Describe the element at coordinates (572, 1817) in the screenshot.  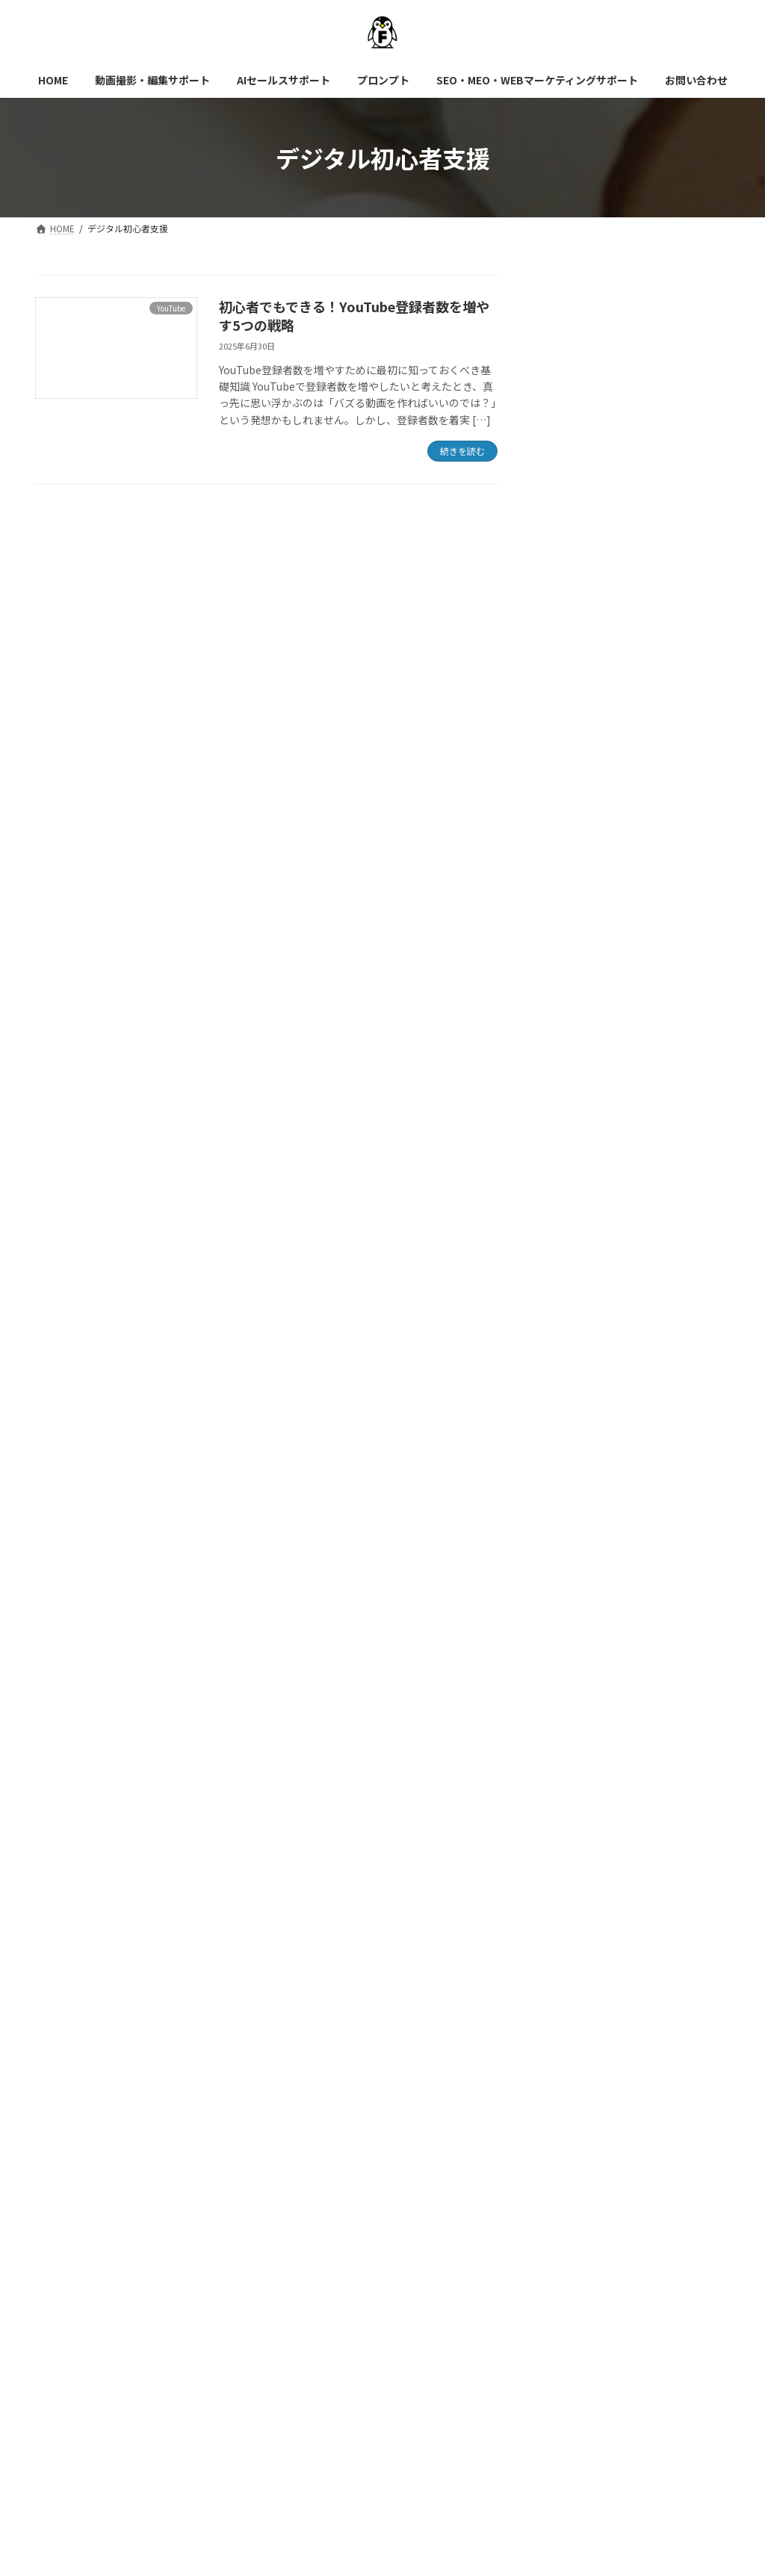
I see `2025年6月` at that location.